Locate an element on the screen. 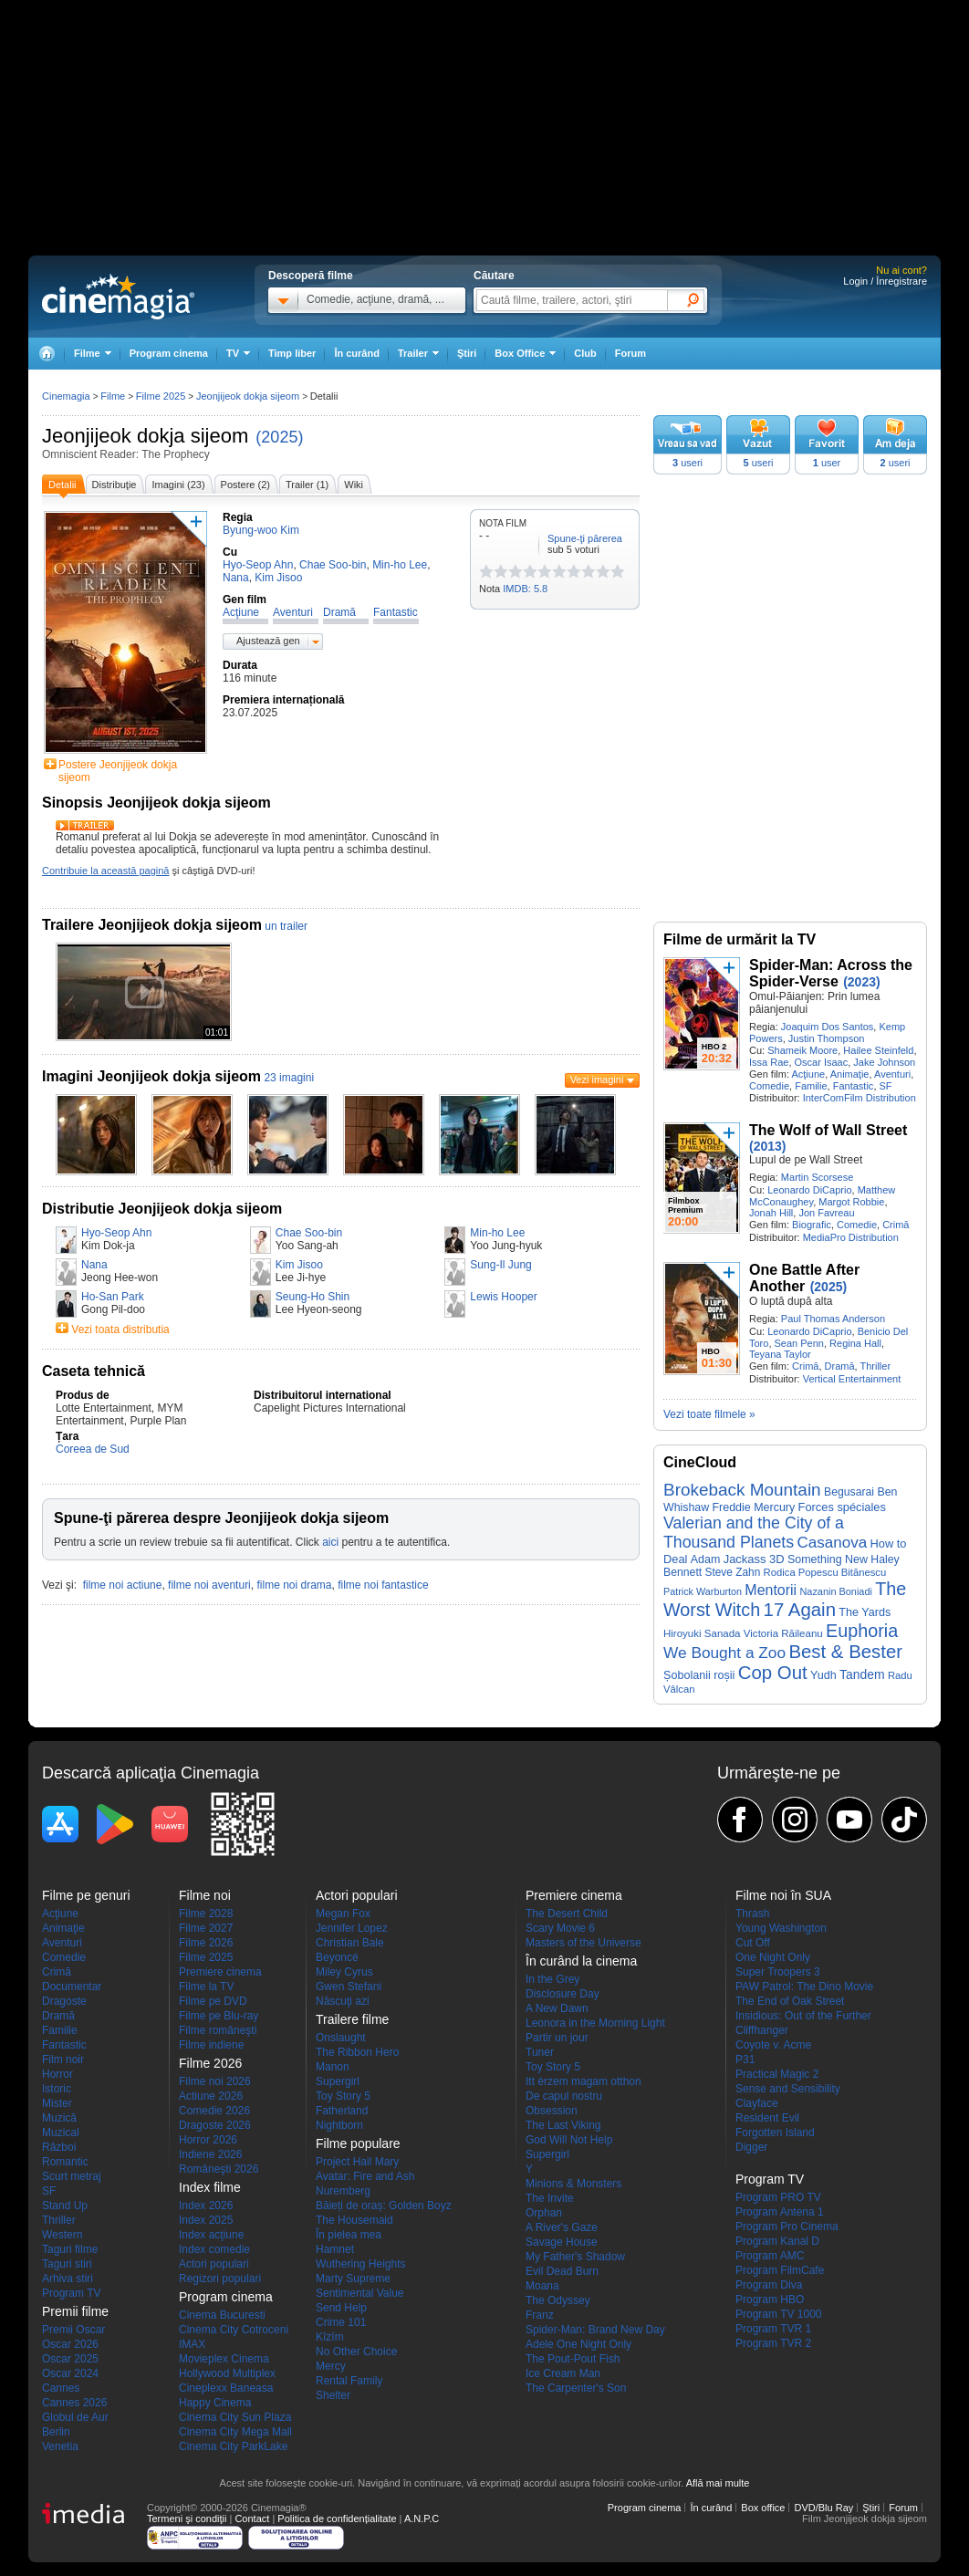 The width and height of the screenshot is (969, 2576). Născuţi azi is located at coordinates (343, 2001).